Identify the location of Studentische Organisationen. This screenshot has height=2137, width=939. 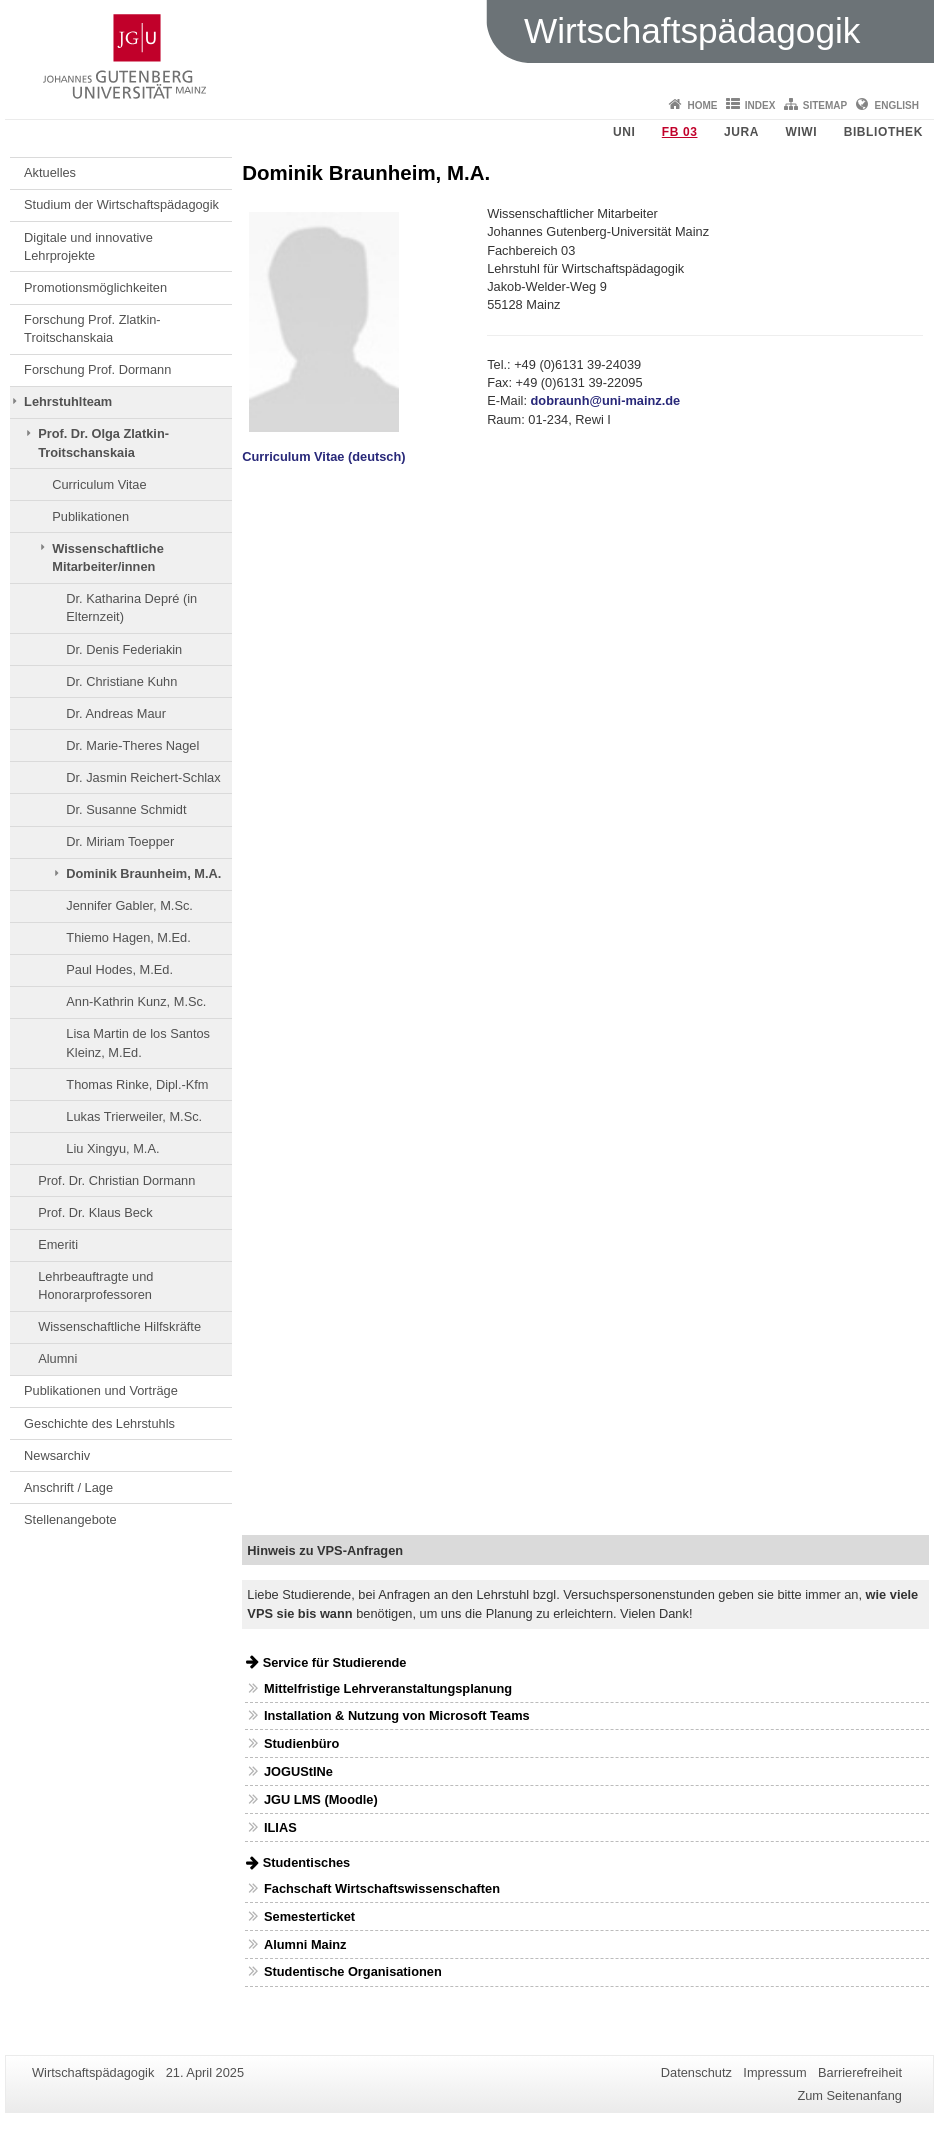
(353, 1971).